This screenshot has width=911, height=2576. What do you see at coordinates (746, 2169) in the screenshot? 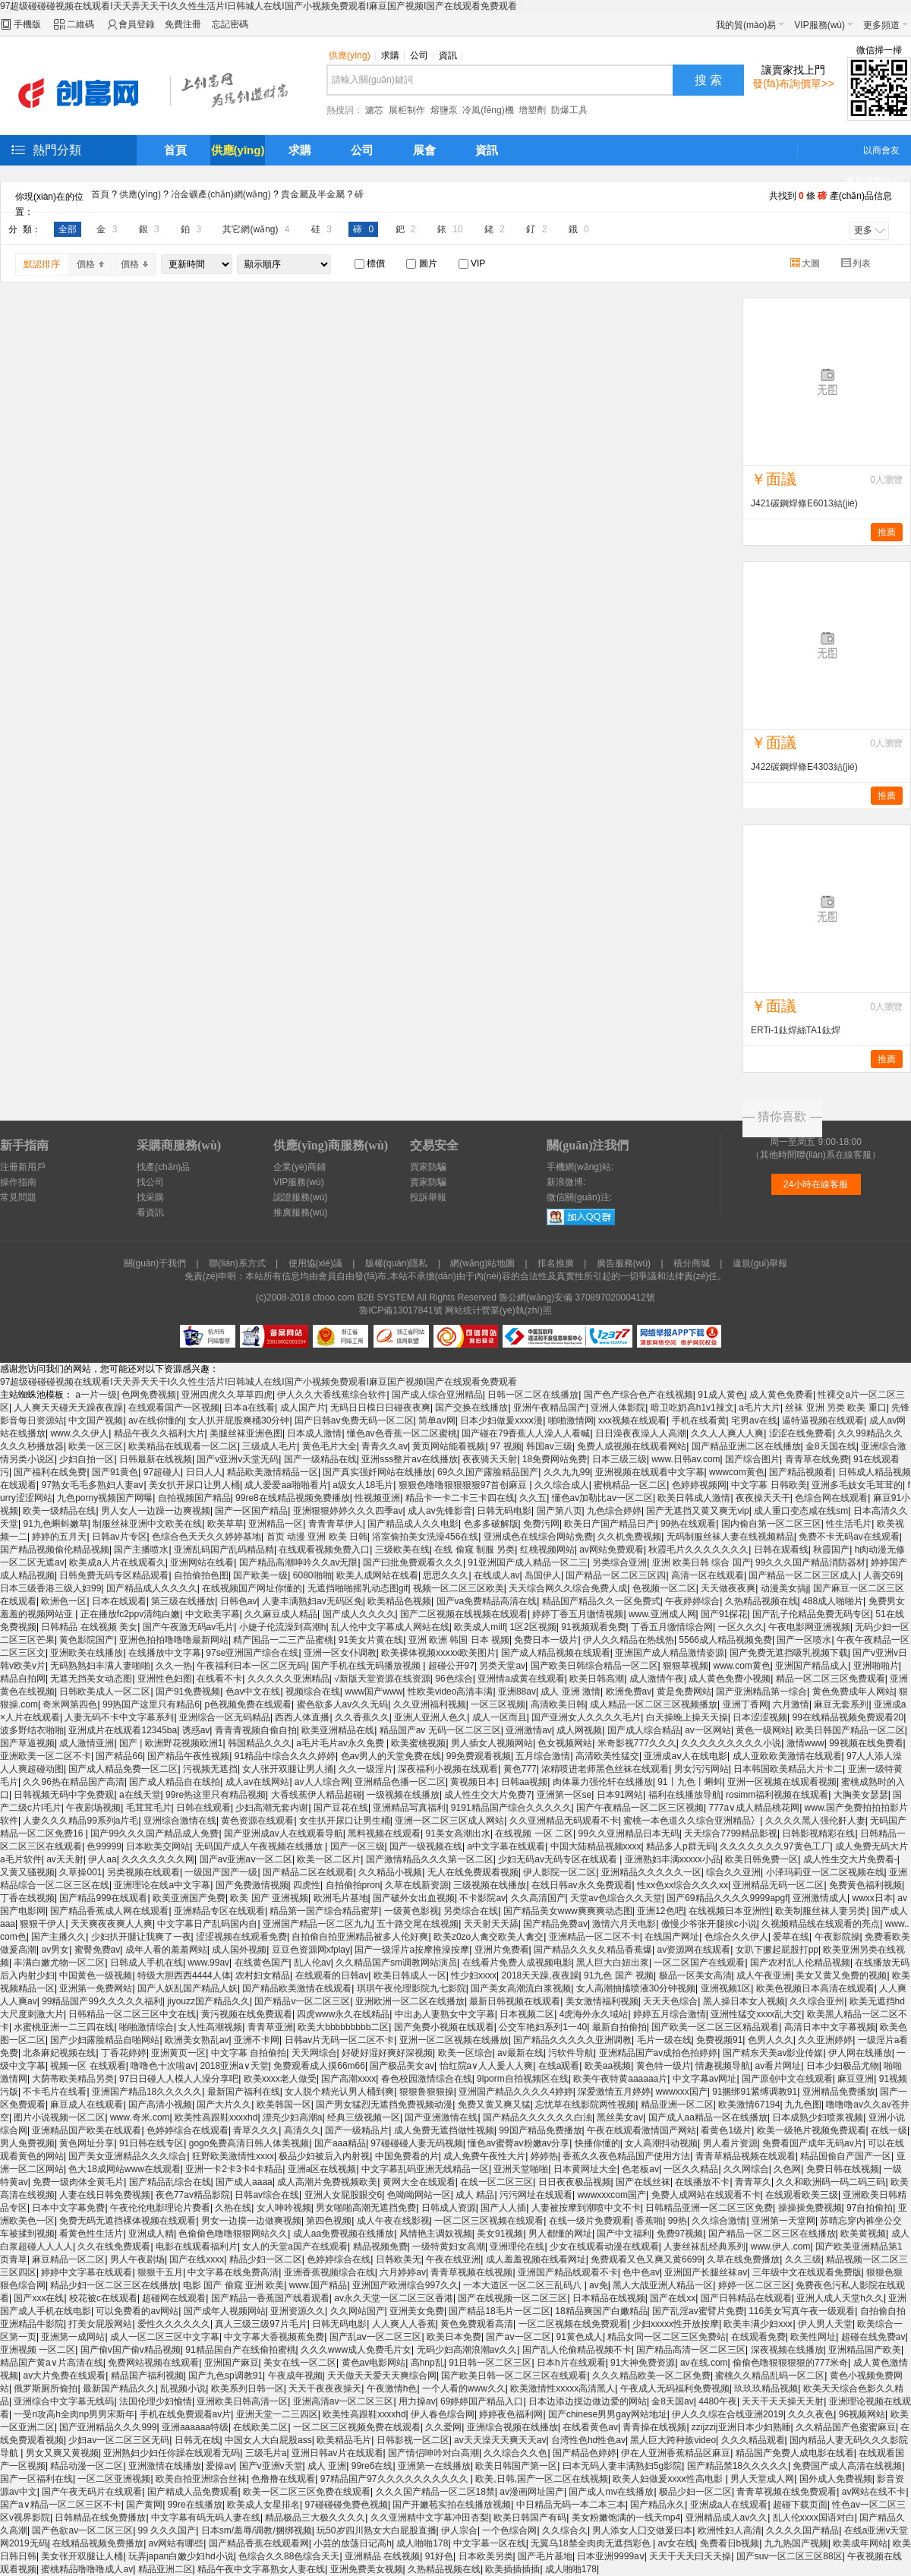
I see `久久网综合` at bounding box center [746, 2169].